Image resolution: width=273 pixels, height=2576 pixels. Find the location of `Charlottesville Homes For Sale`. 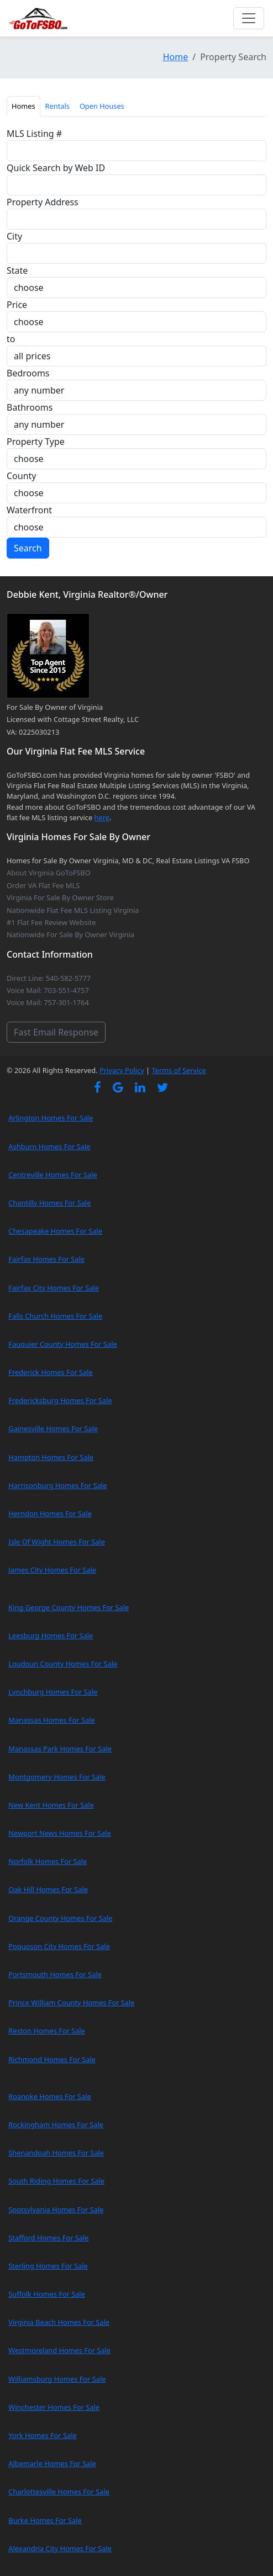

Charlottesville Homes For Sale is located at coordinates (58, 2492).